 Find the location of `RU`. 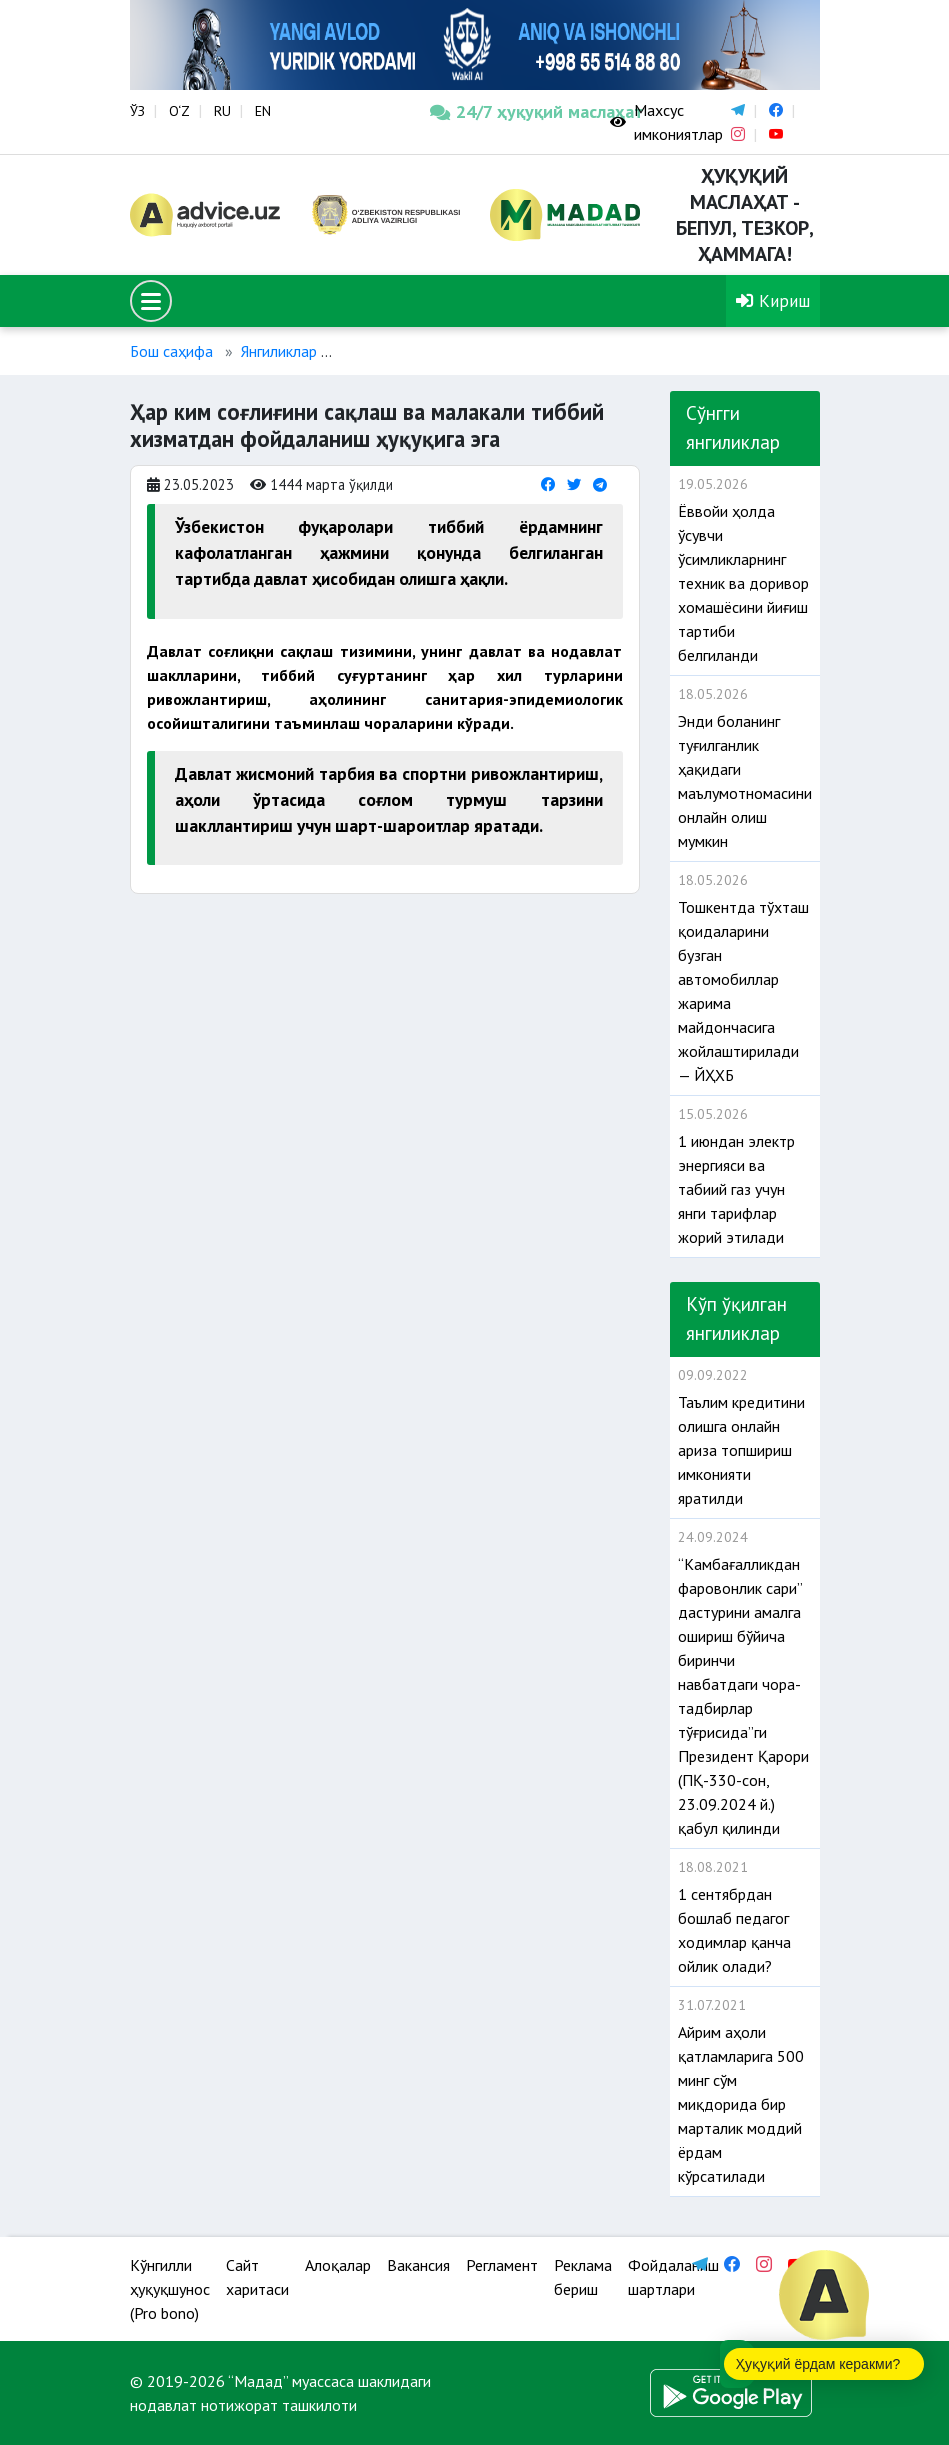

RU is located at coordinates (222, 111).